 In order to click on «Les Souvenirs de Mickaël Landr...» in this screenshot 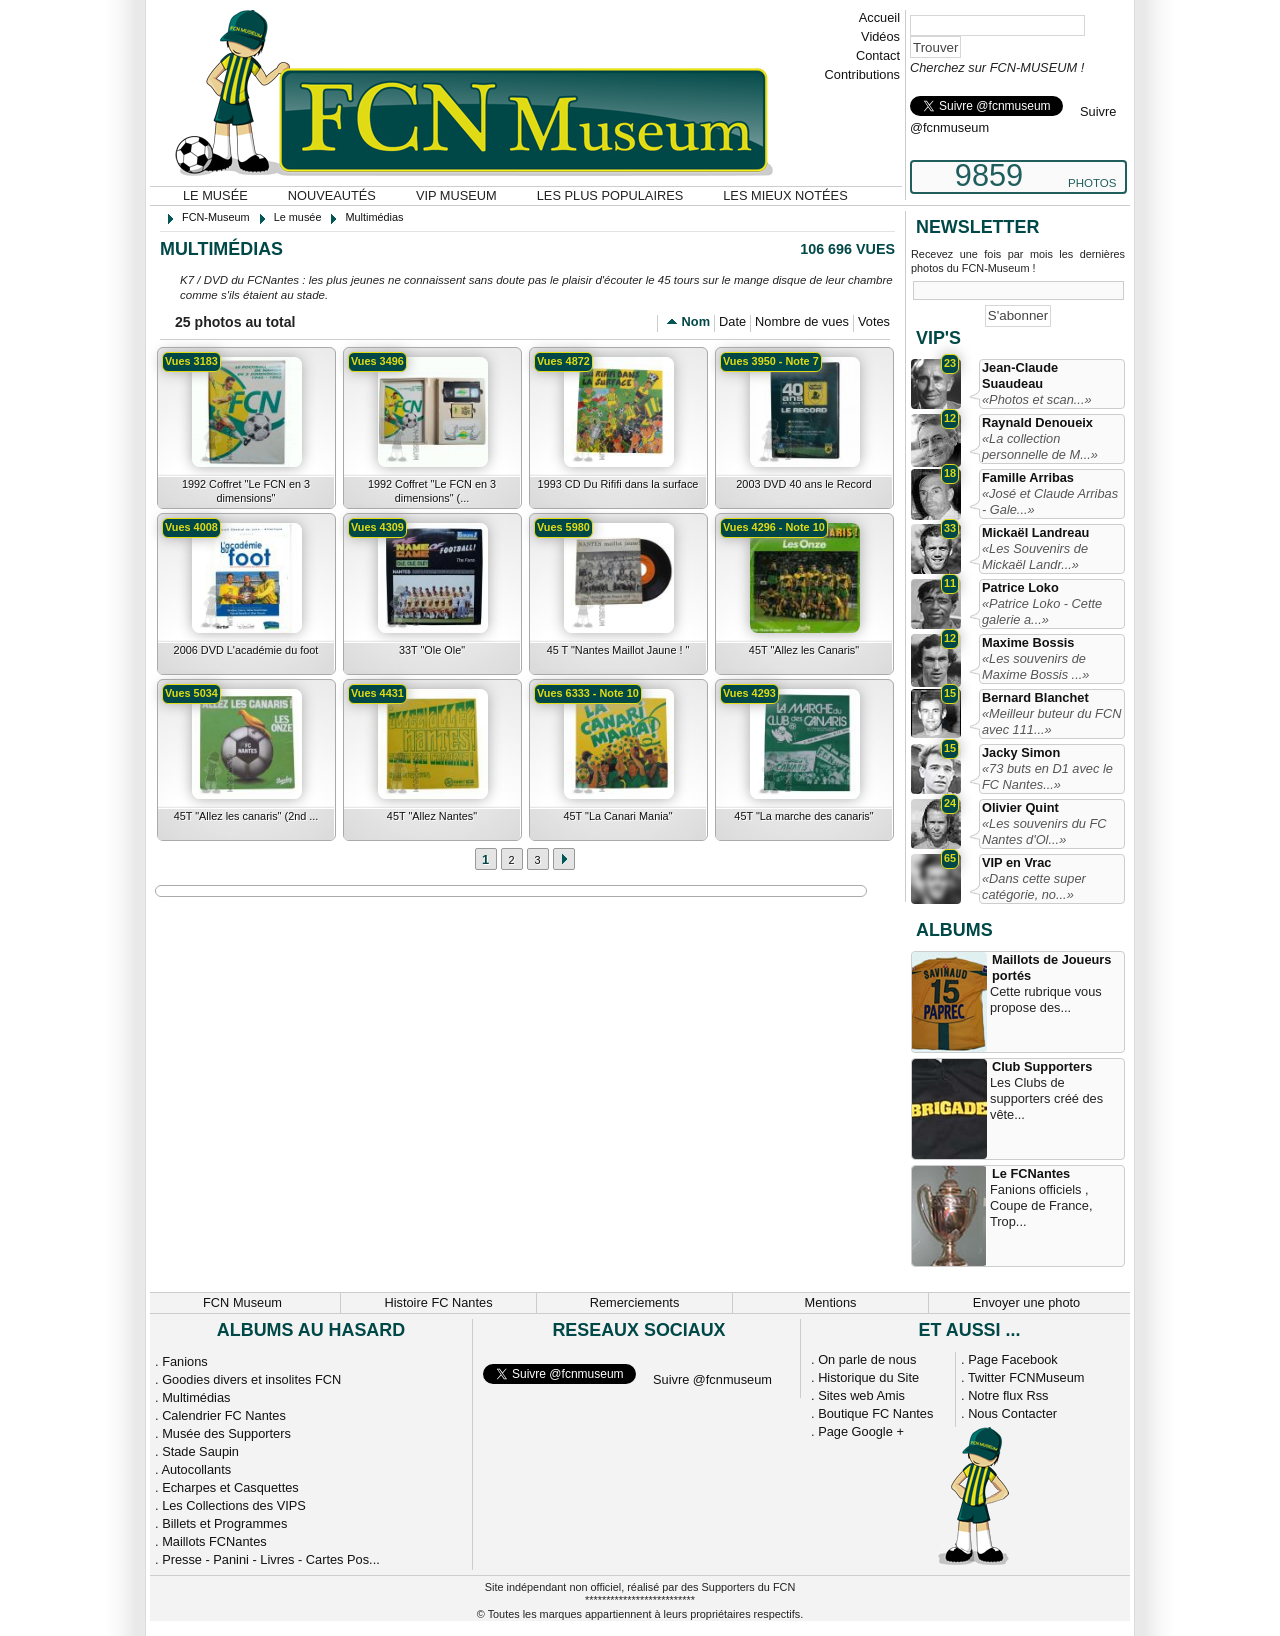, I will do `click(1035, 556)`.